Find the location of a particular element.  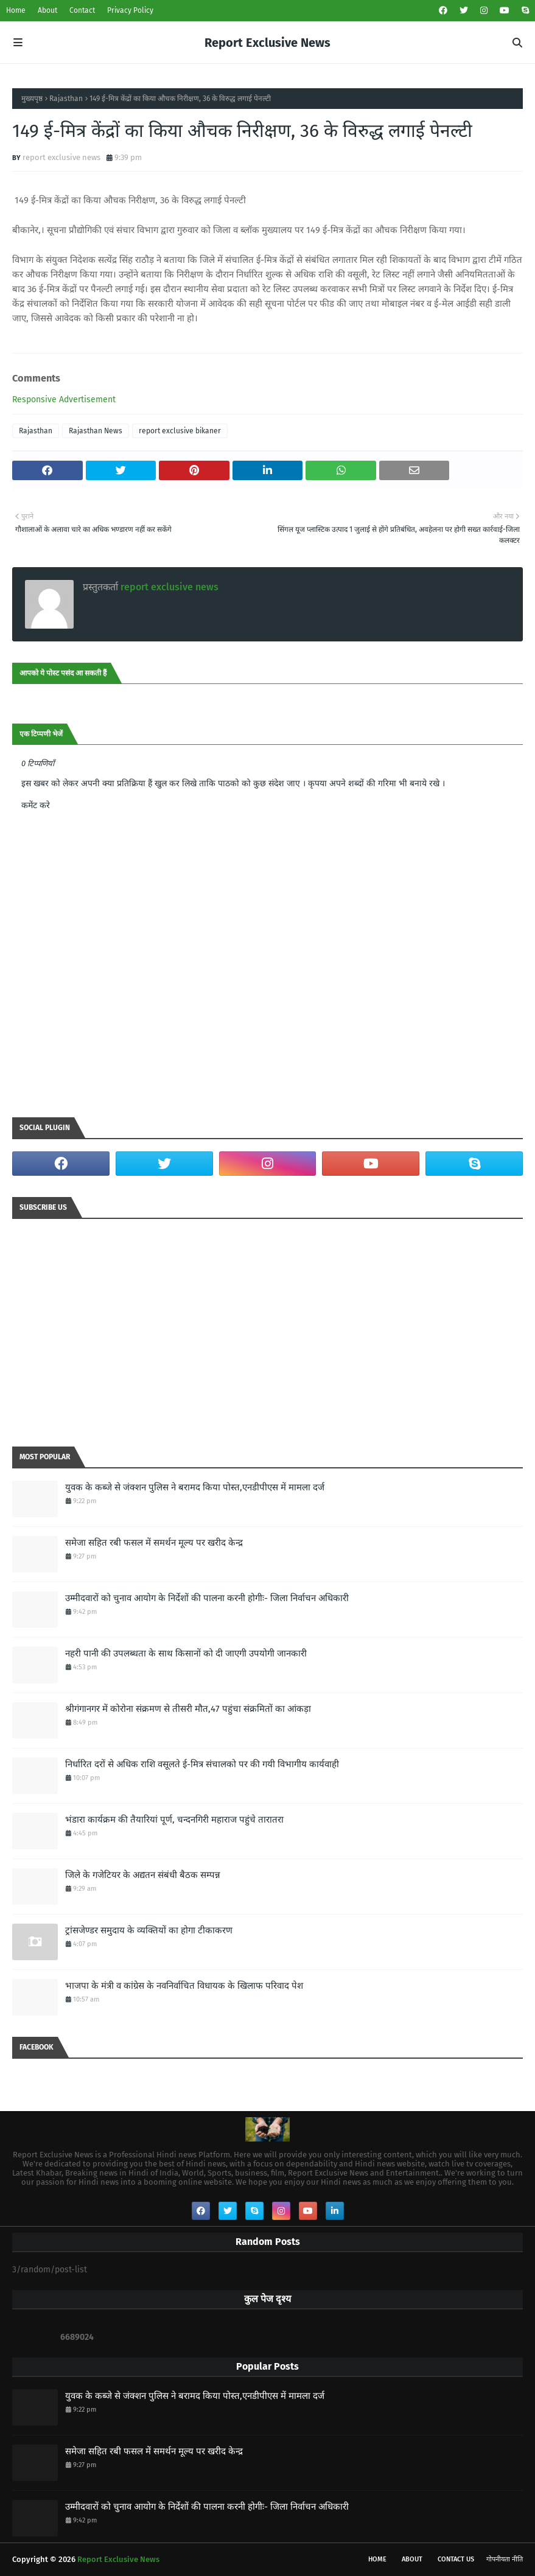

Home is located at coordinates (16, 10).